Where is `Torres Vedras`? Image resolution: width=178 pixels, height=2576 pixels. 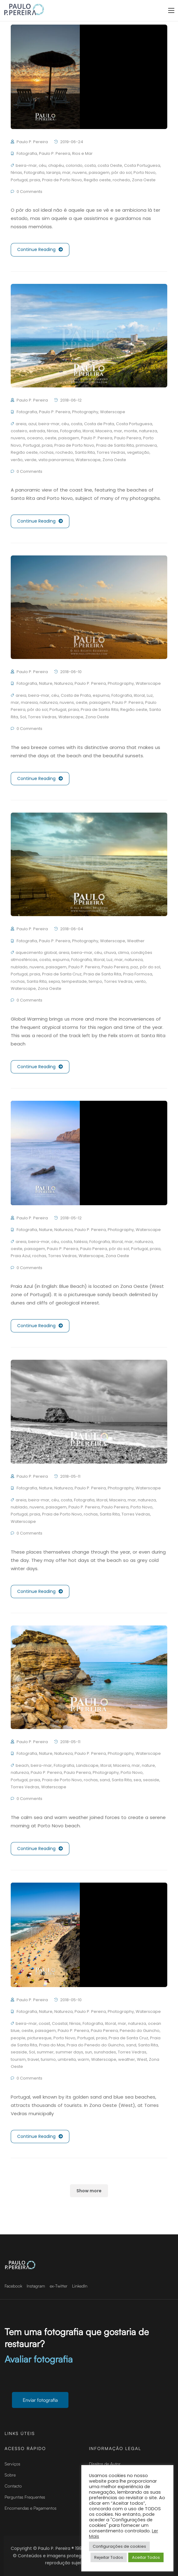
Torres Vedras is located at coordinates (111, 452).